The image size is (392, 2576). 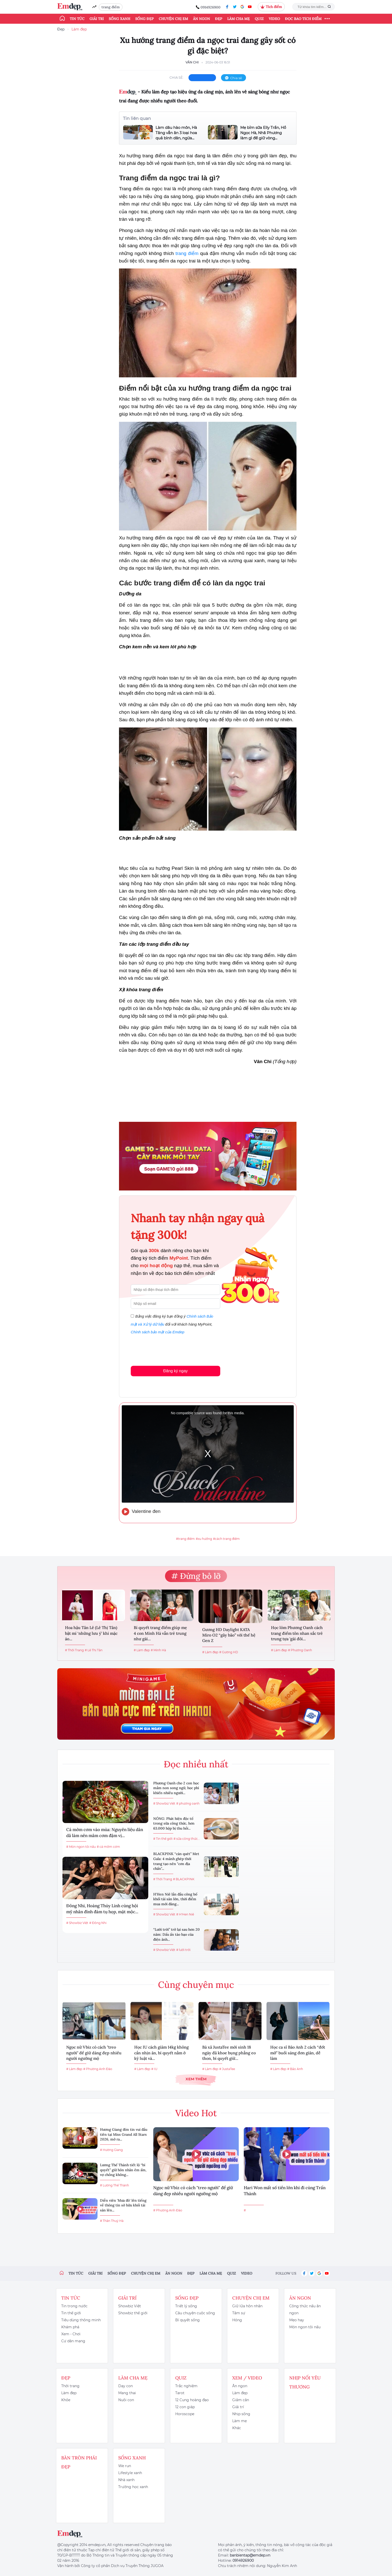 What do you see at coordinates (247, 2378) in the screenshot?
I see `Xem / Video` at bounding box center [247, 2378].